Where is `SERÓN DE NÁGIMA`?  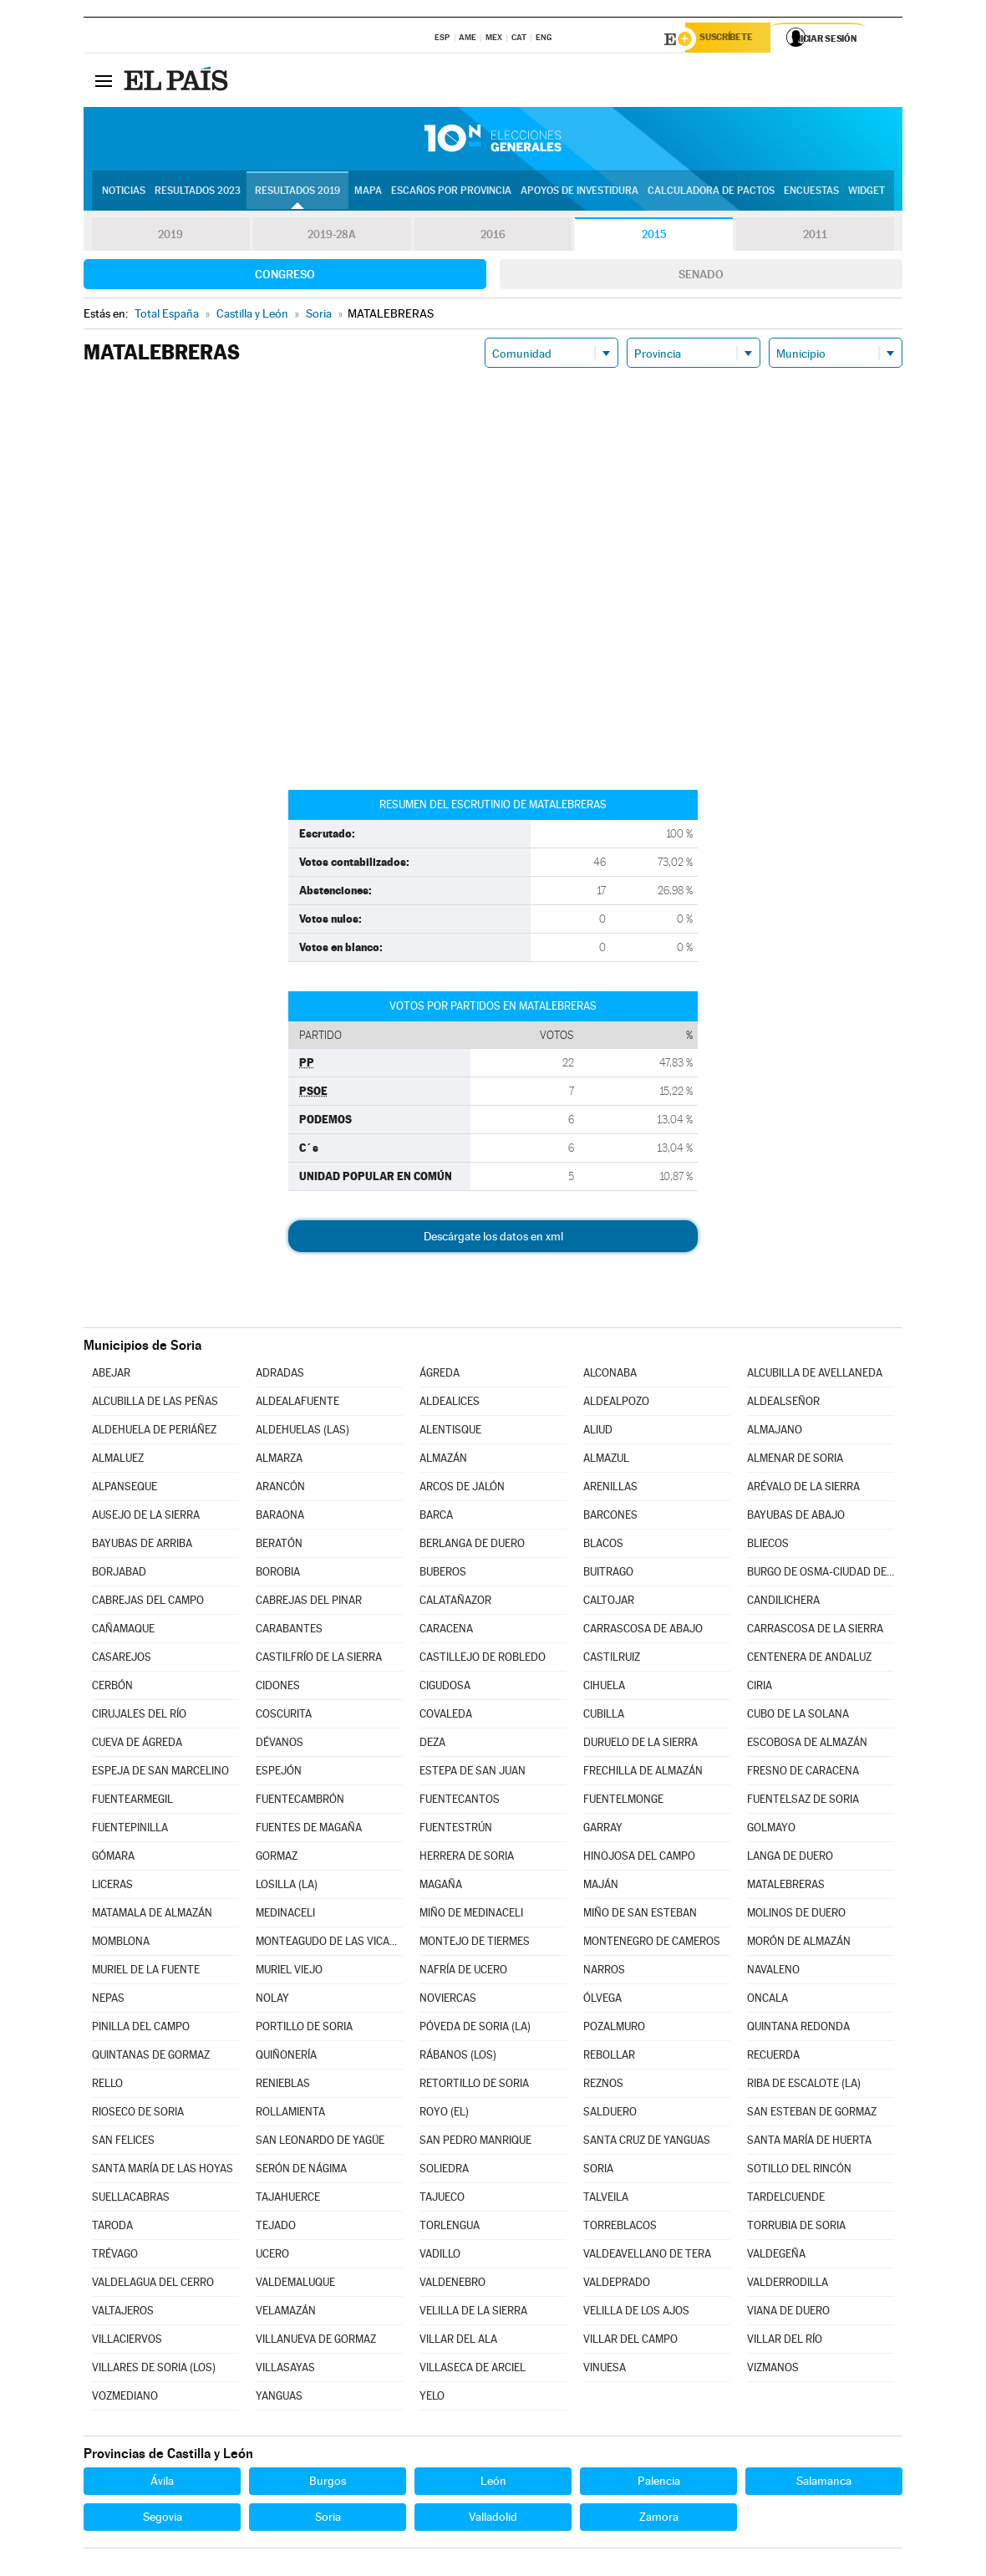
SERÓN DE NÁGIMA is located at coordinates (301, 2171).